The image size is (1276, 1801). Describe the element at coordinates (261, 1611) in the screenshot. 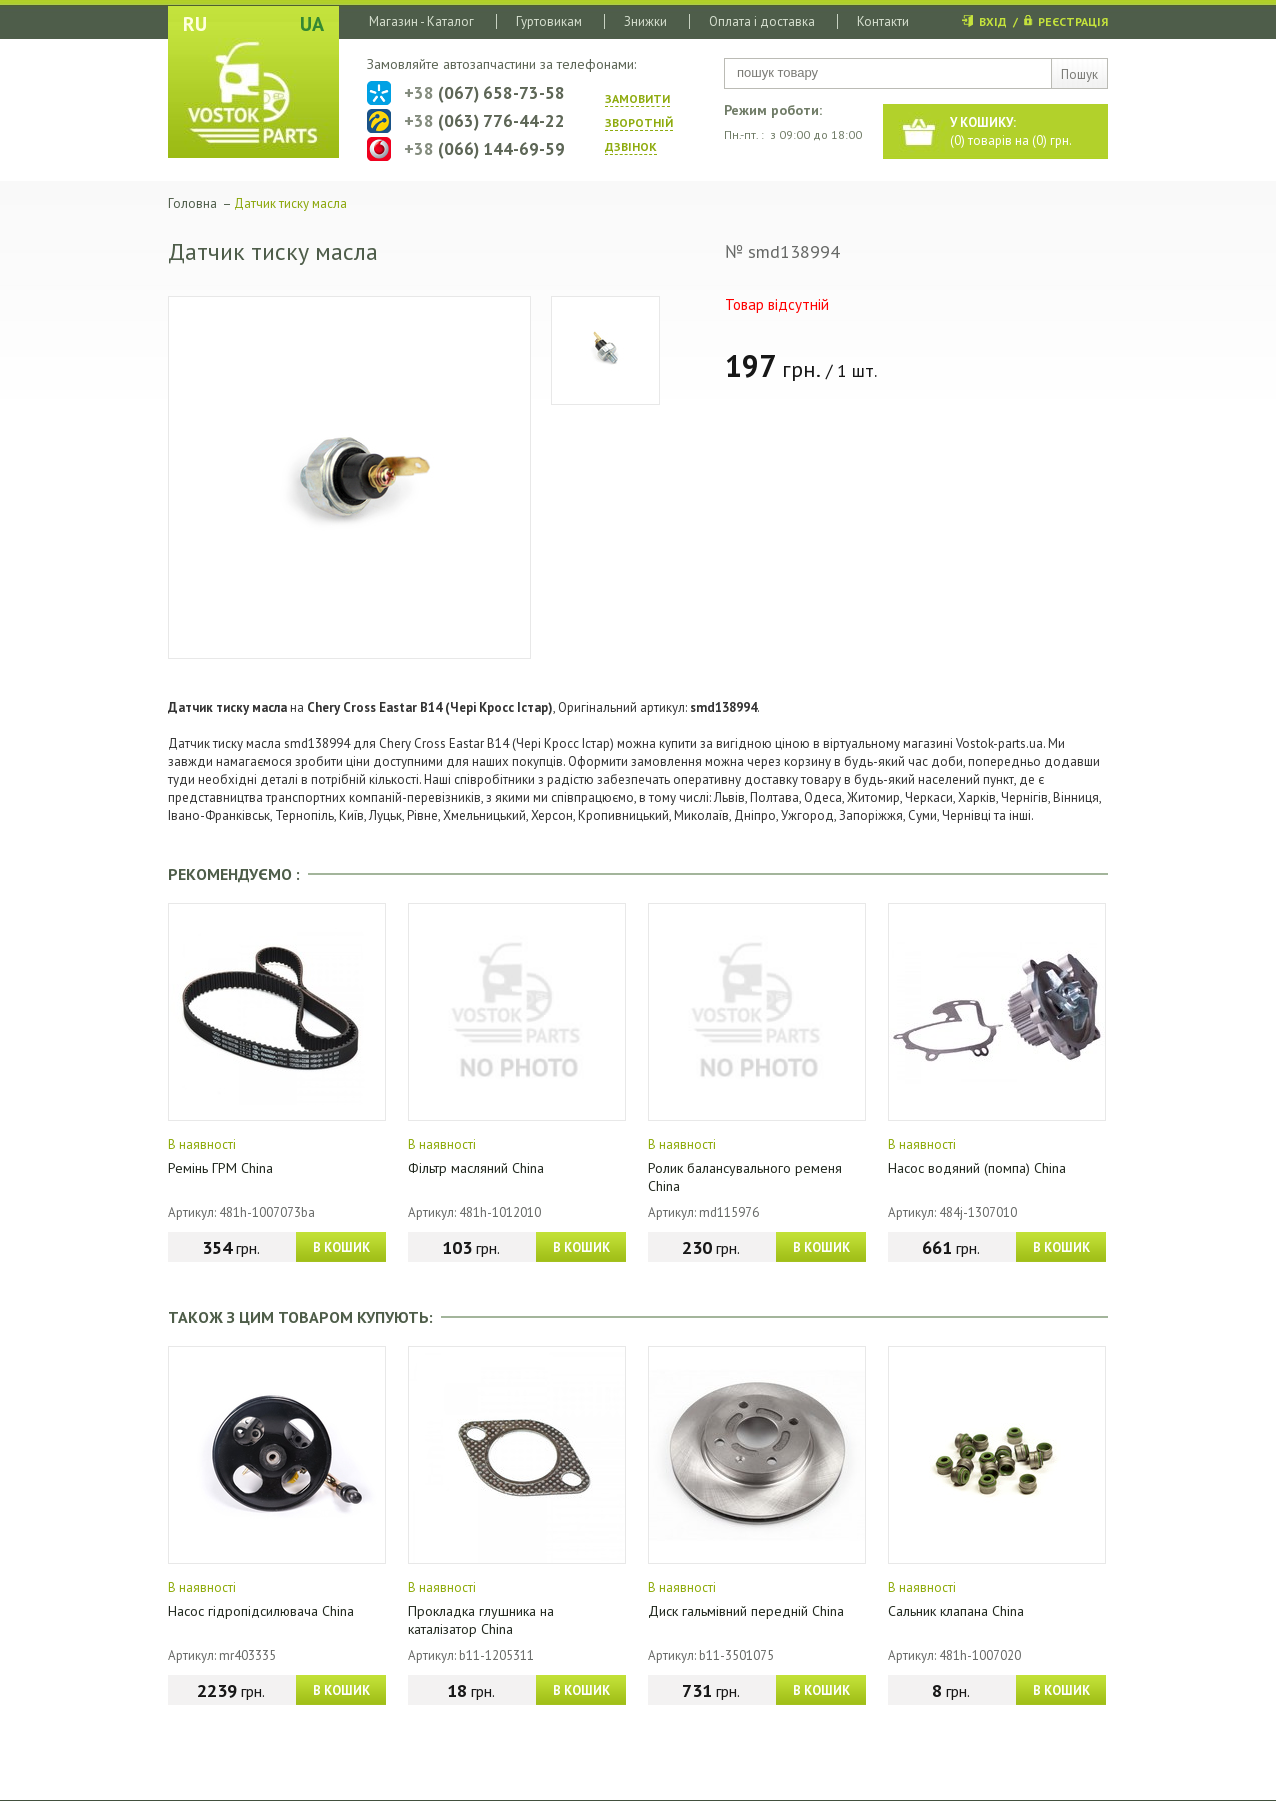

I see `Насос гідропідсилювача China` at that location.